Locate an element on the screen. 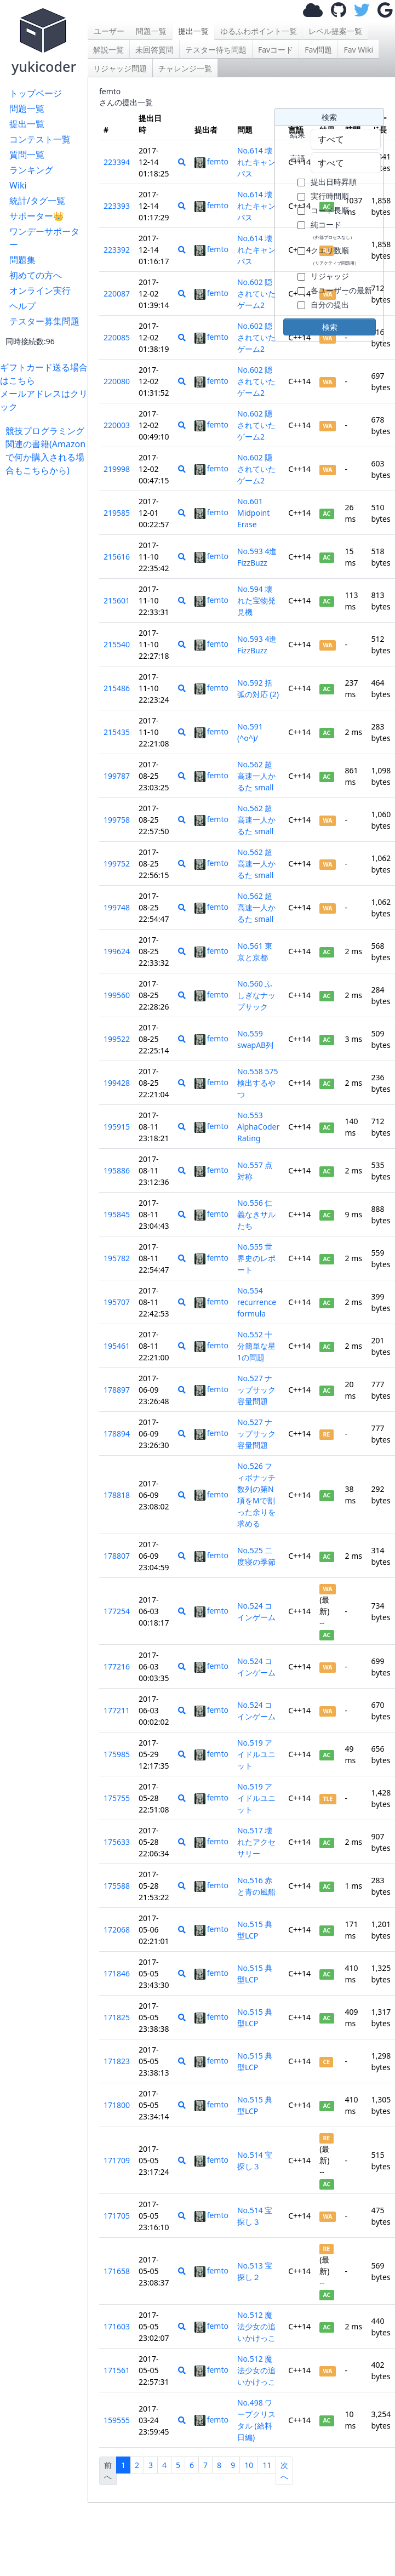  チャレンジ一覧 is located at coordinates (185, 68).